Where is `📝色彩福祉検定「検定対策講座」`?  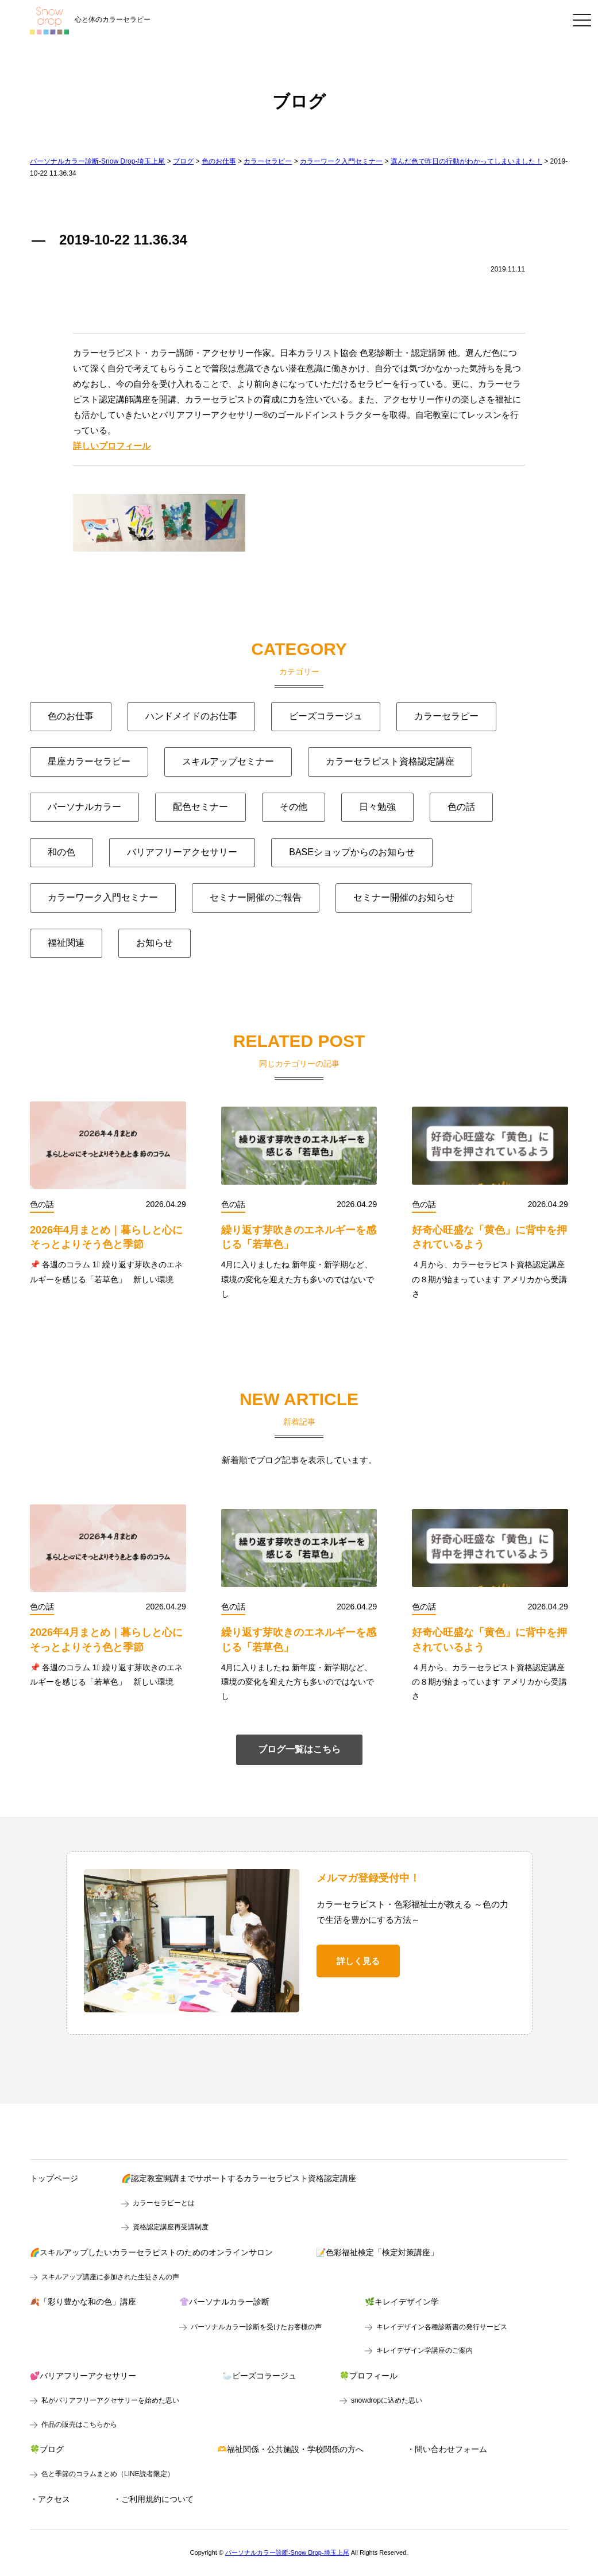 📝色彩福祉検定「検定対策講座」 is located at coordinates (377, 2252).